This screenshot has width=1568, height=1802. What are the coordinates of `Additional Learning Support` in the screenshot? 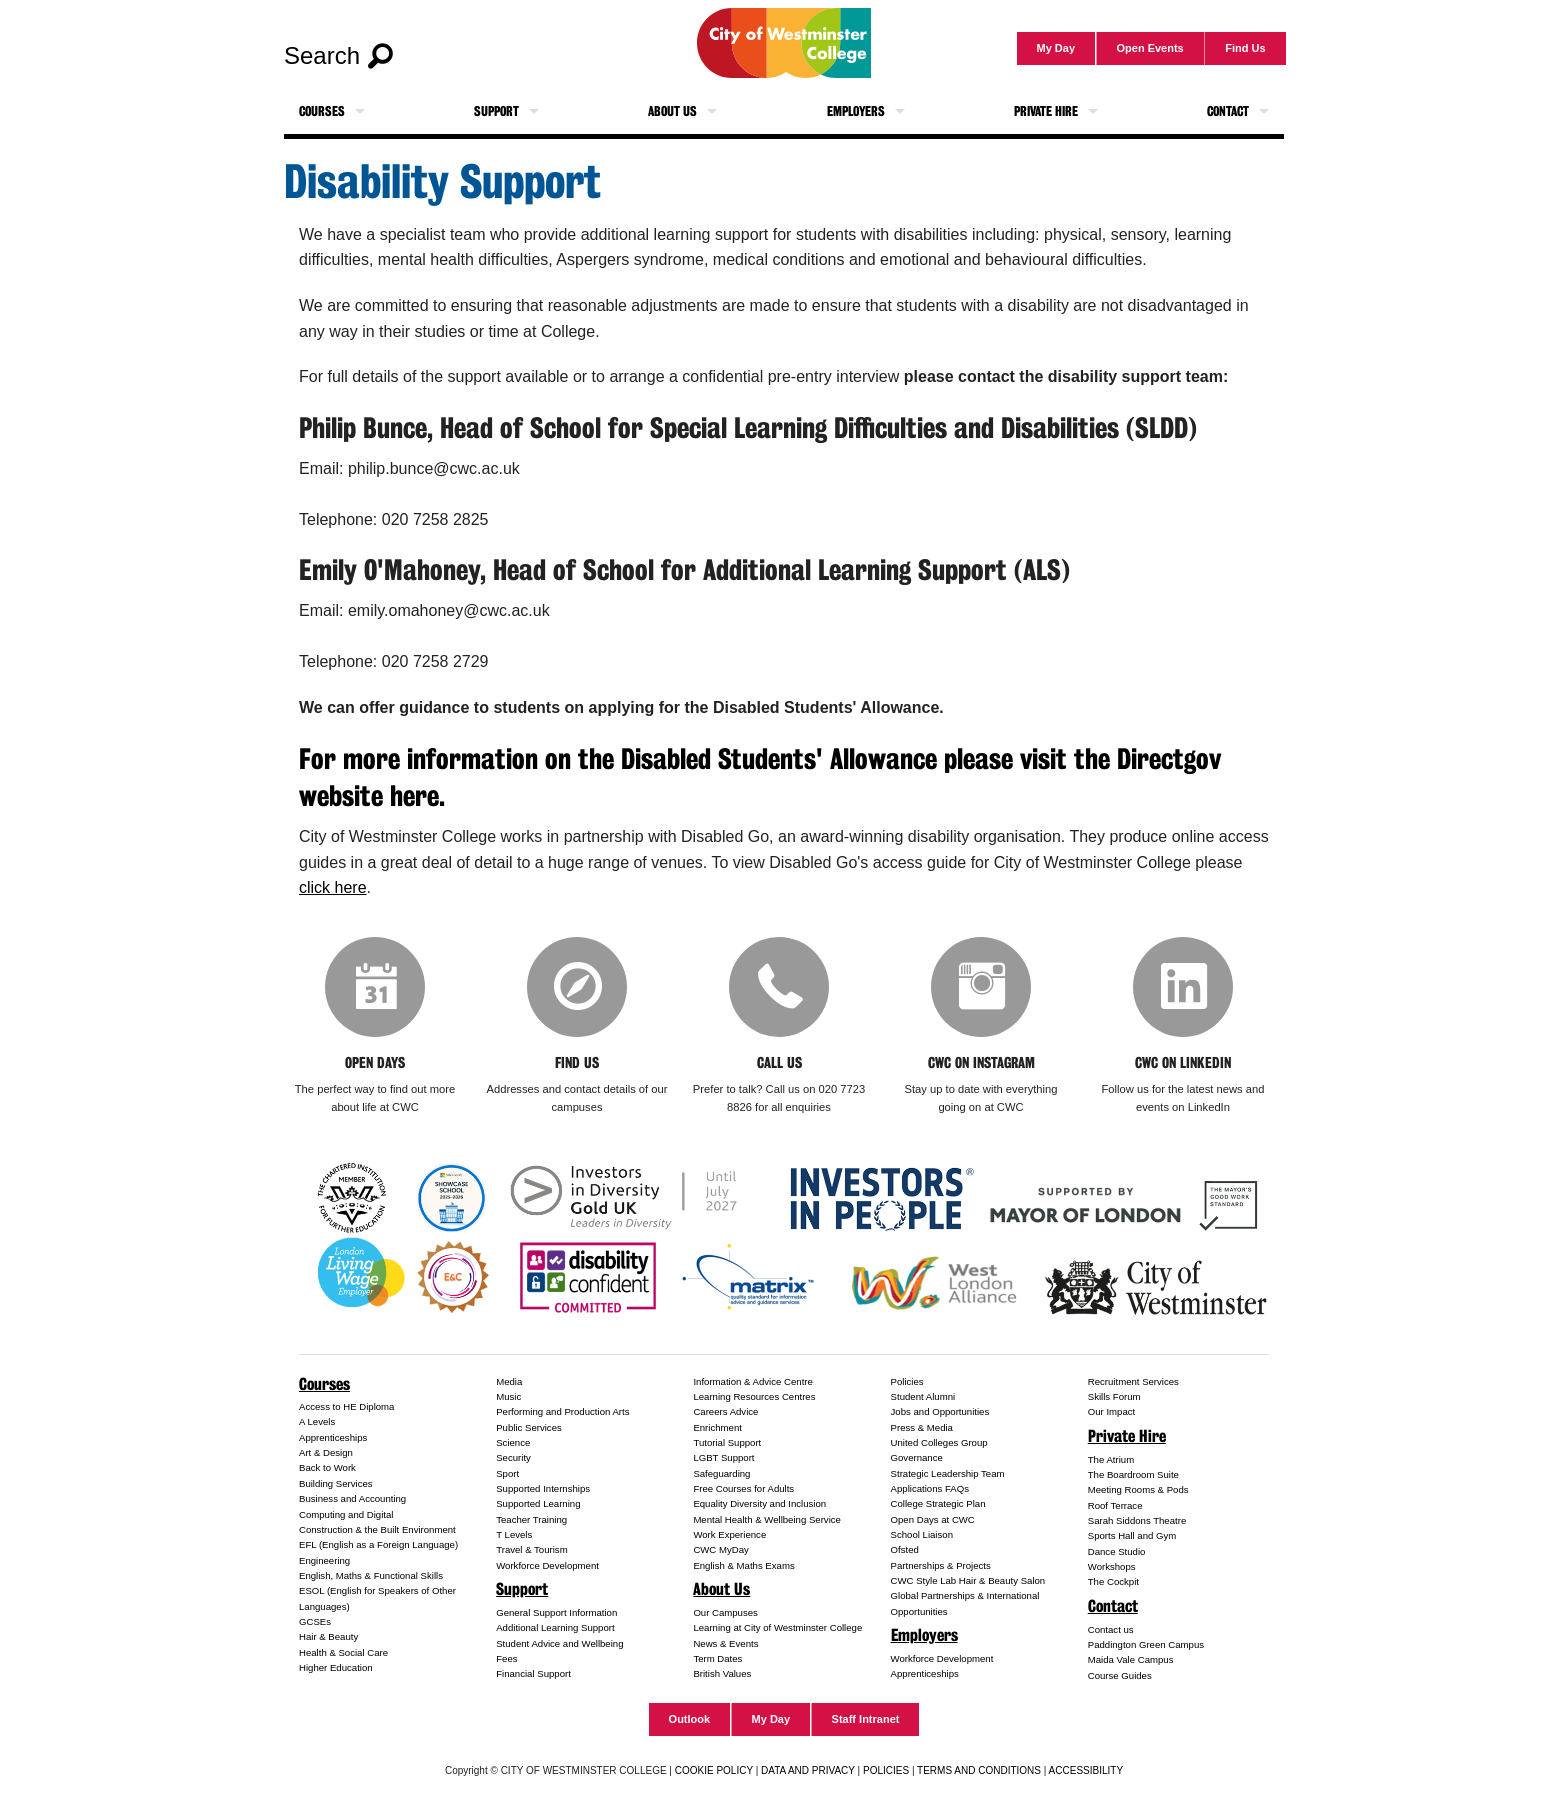 It's located at (555, 1627).